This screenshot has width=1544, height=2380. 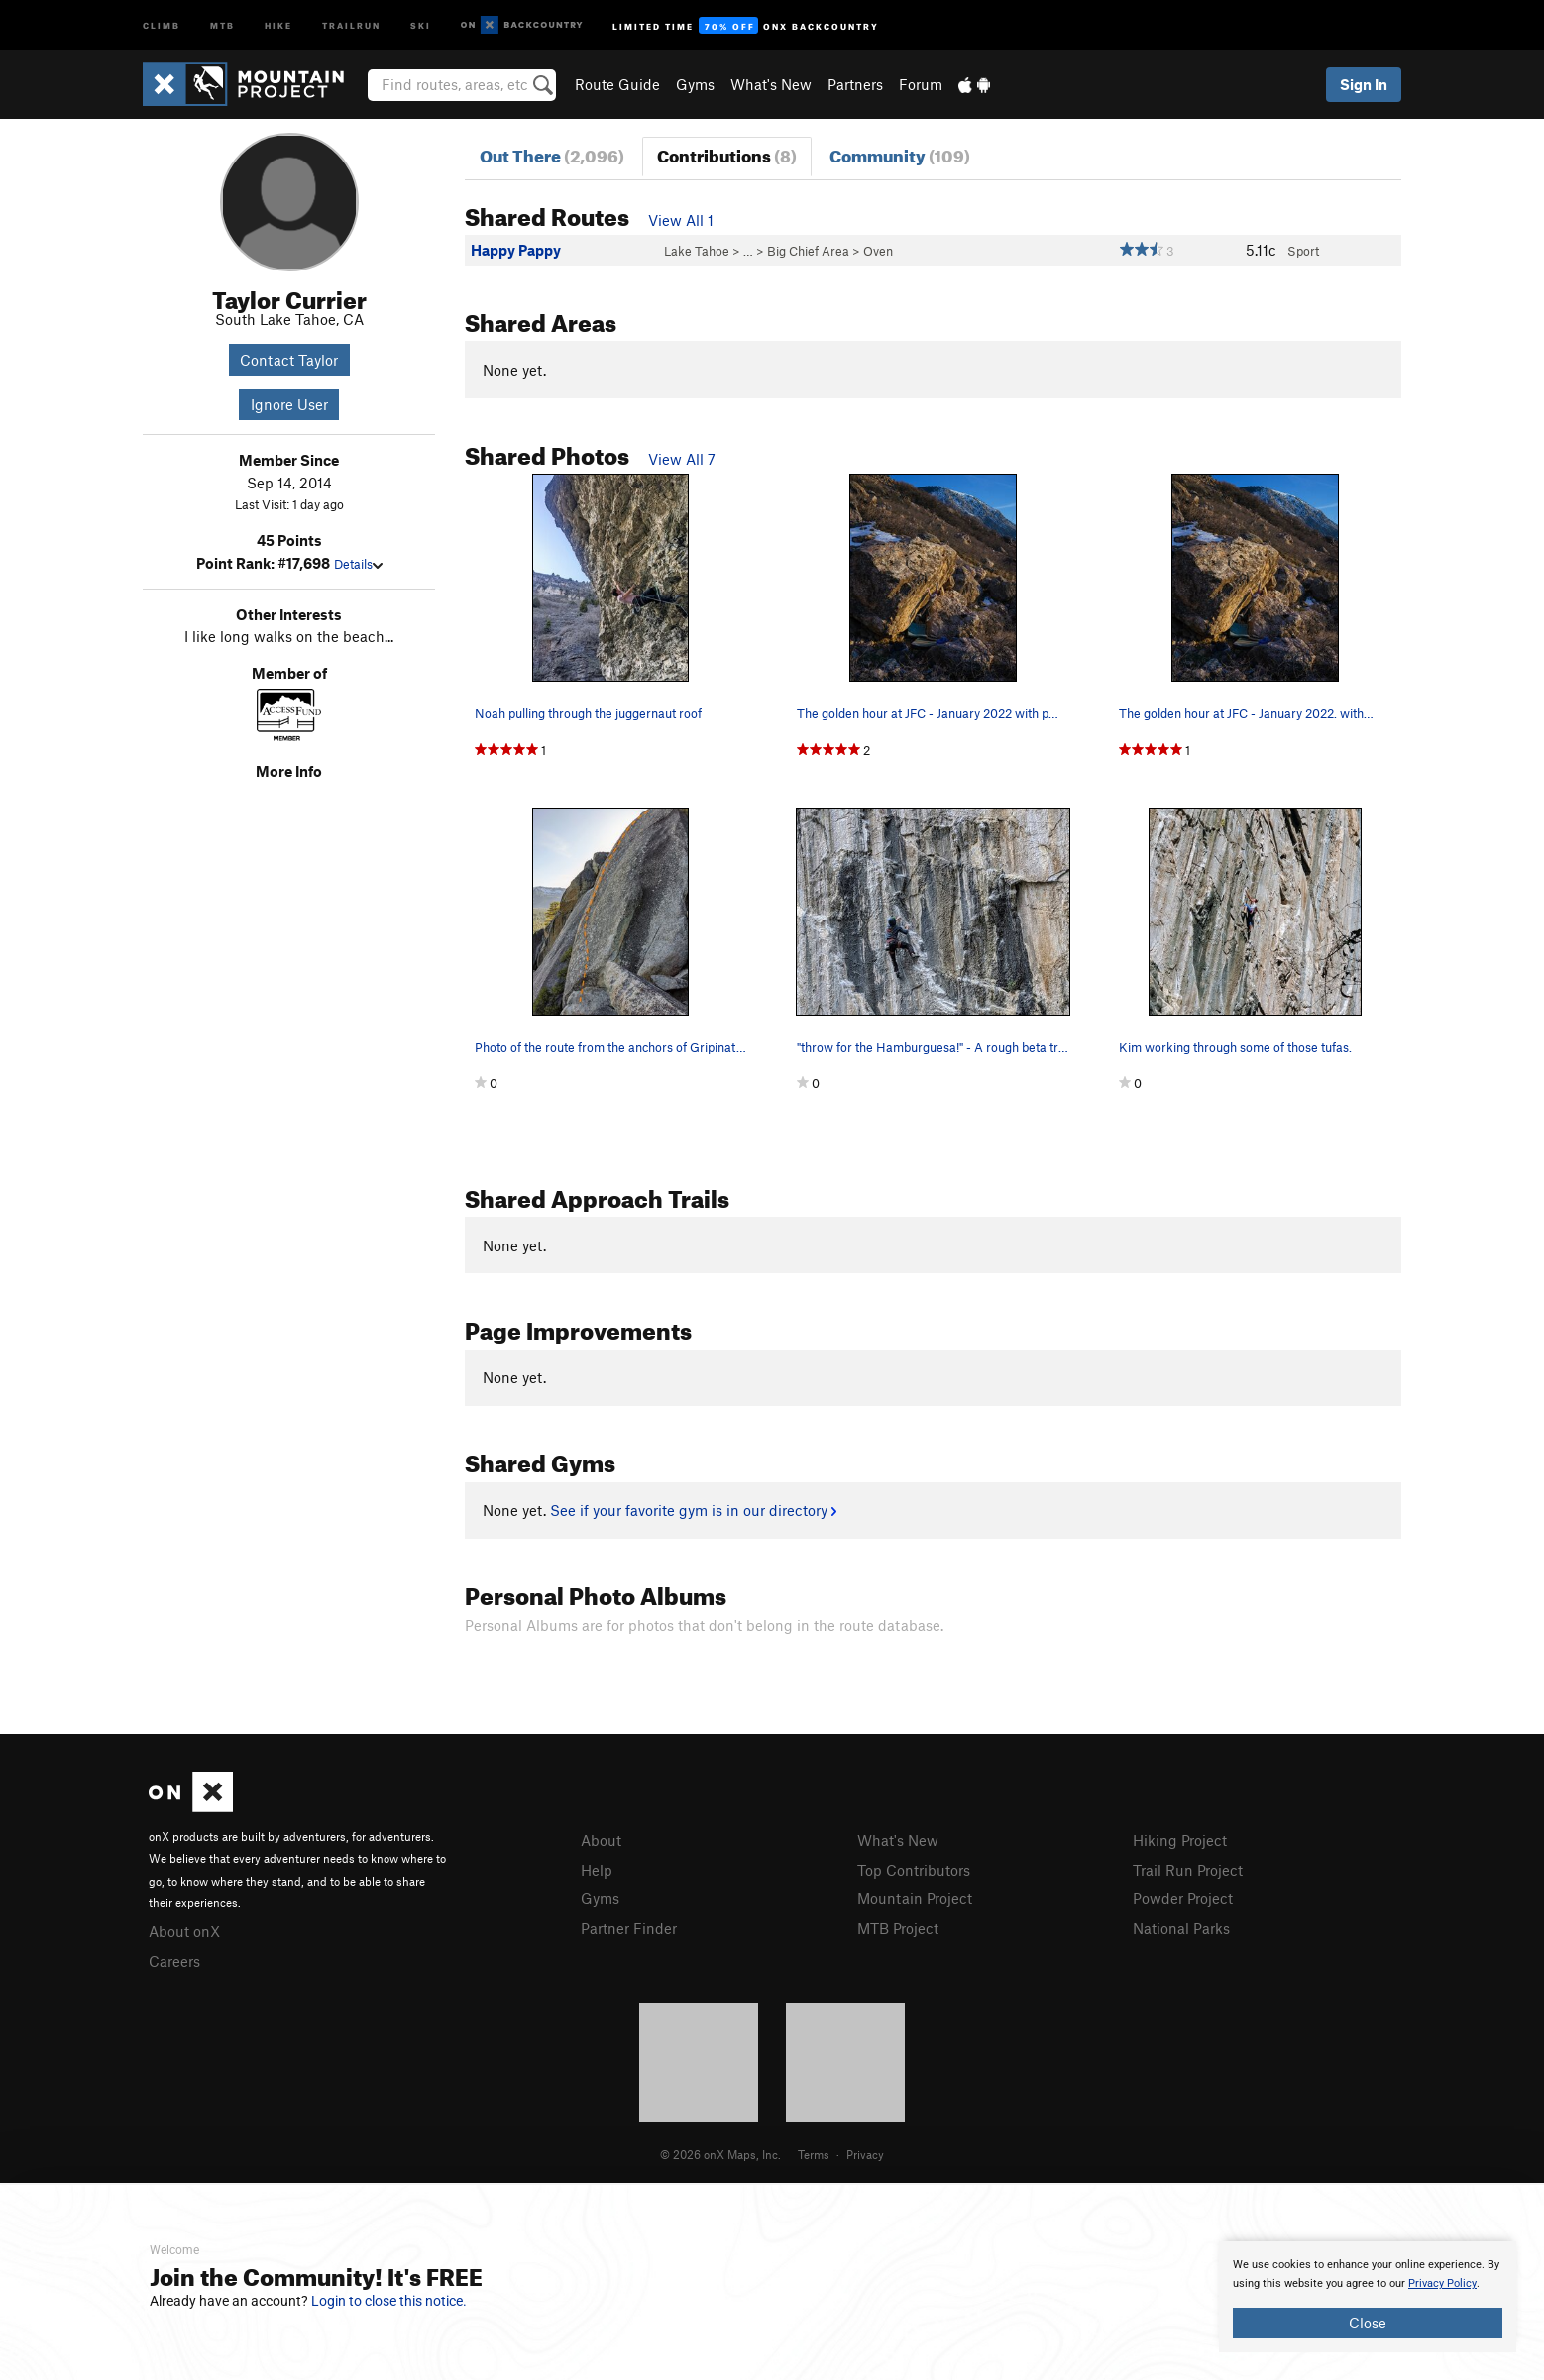 What do you see at coordinates (389, 2301) in the screenshot?
I see `Login to close this notice.` at bounding box center [389, 2301].